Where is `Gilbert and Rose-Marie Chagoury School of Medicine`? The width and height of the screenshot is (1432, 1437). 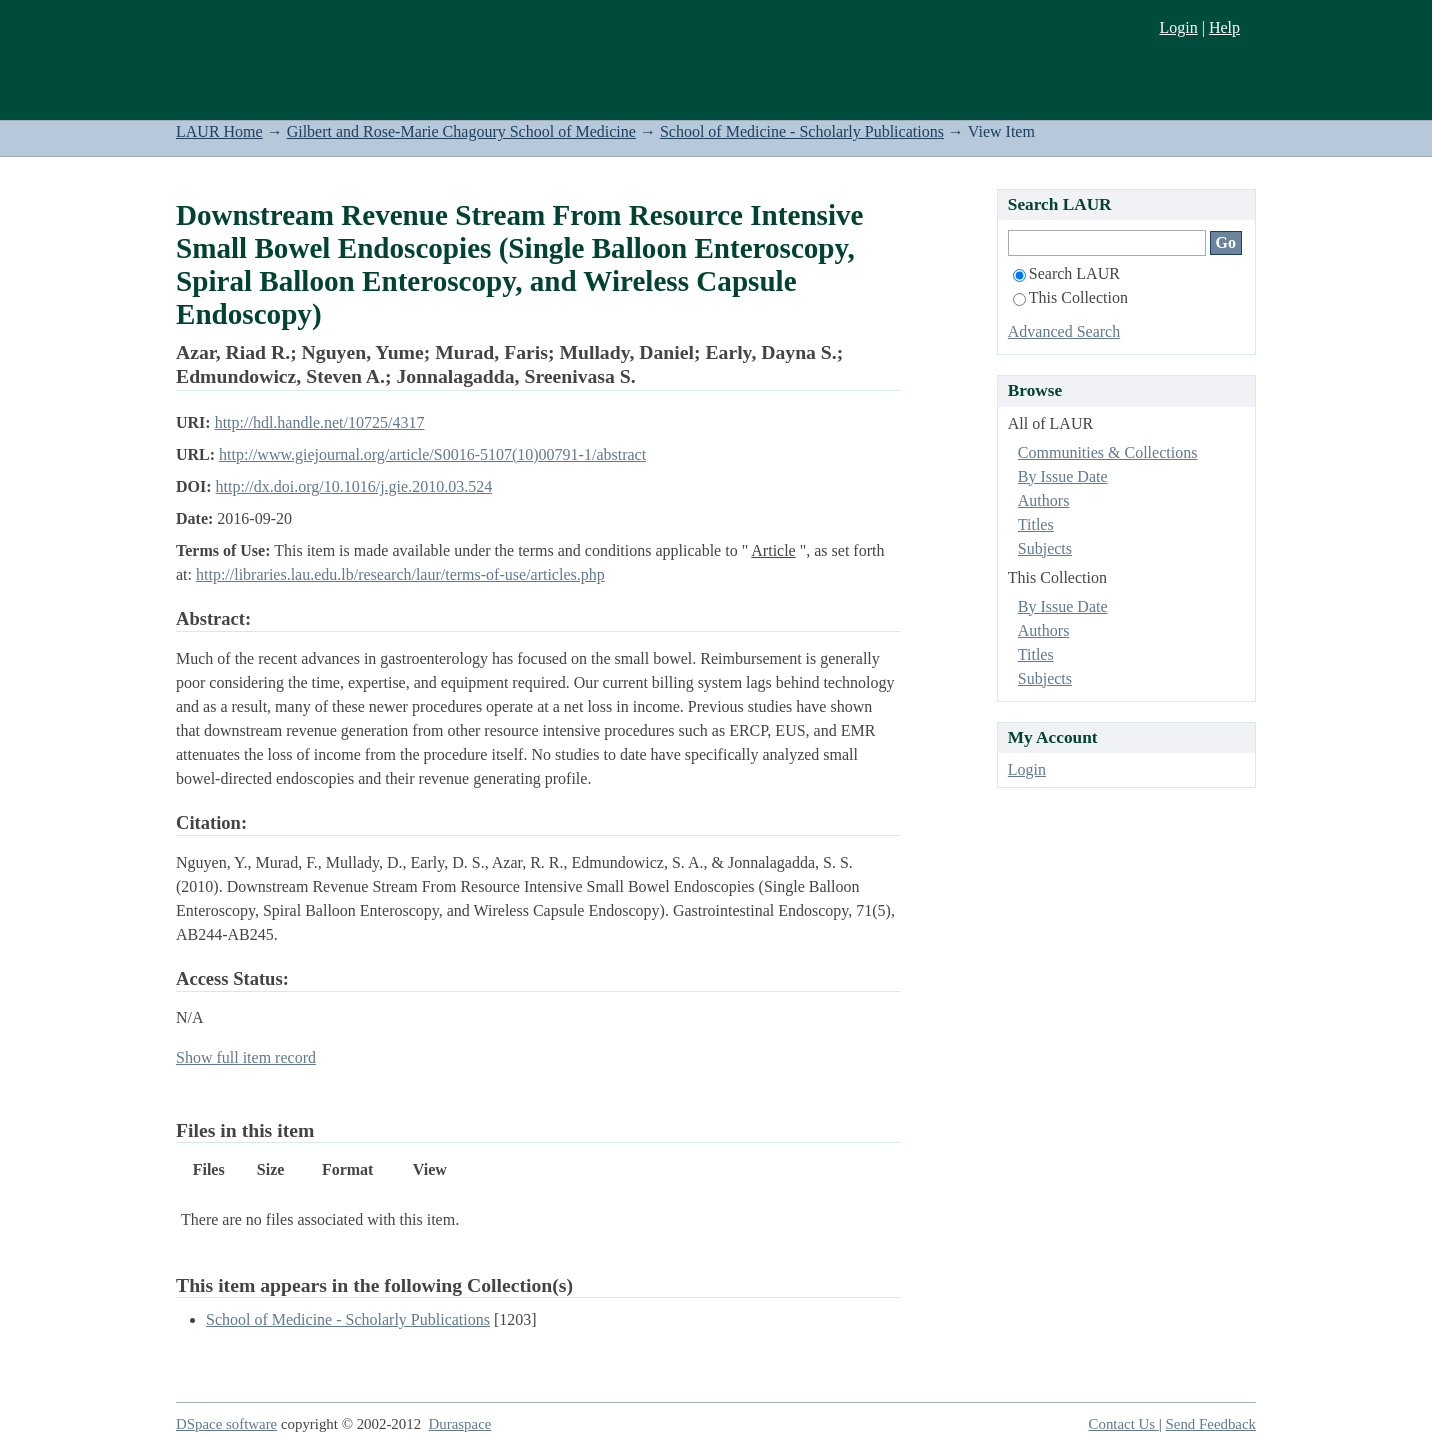 Gilbert and Rose-Marie Chagoury School of Medicine is located at coordinates (461, 131).